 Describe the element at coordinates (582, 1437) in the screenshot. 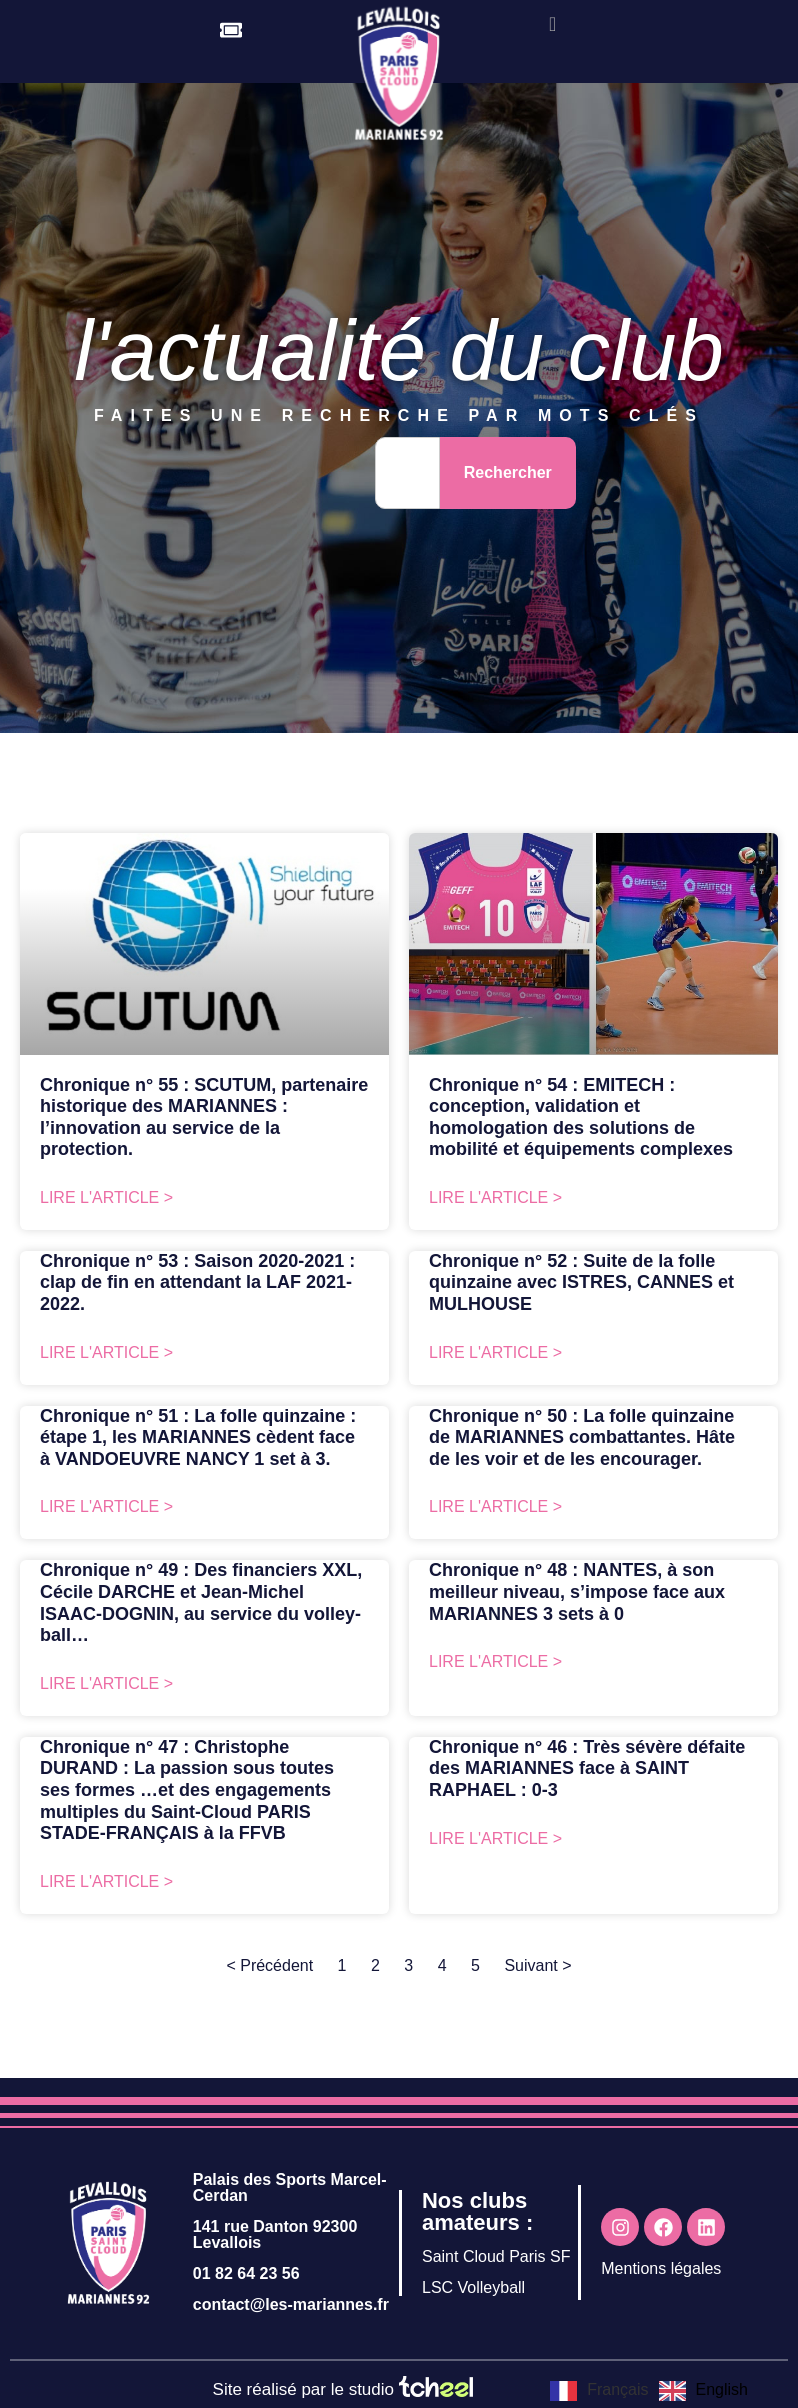

I see `Chronique n° 50 : La folle quinzaine de MARIANNES combattantes. Hâte de les voir et de les encourager.` at that location.